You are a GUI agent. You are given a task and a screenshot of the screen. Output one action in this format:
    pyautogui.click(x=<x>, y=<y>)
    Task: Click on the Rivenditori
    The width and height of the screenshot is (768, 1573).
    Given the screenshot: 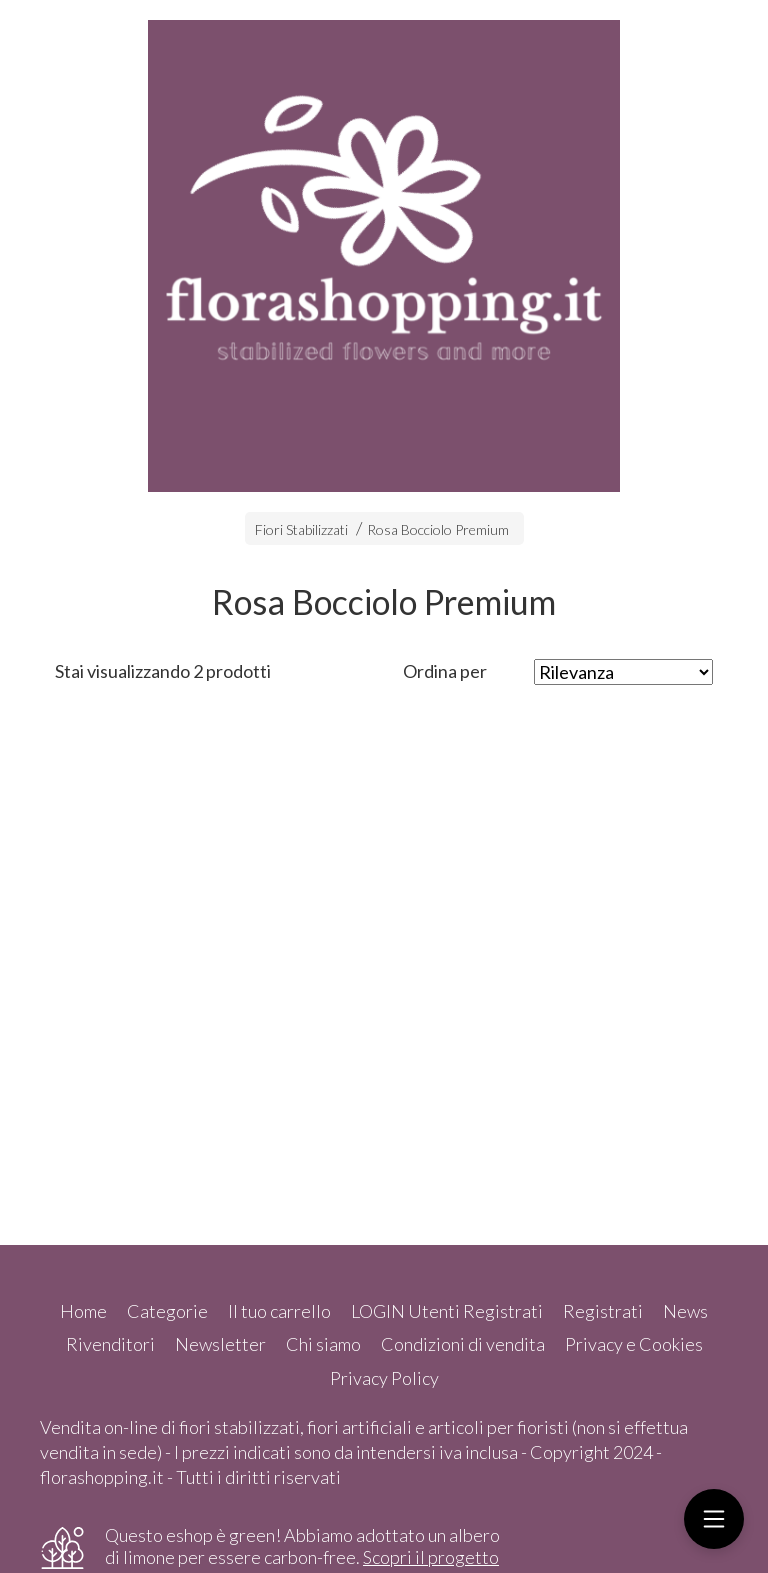 What is the action you would take?
    pyautogui.click(x=110, y=1344)
    